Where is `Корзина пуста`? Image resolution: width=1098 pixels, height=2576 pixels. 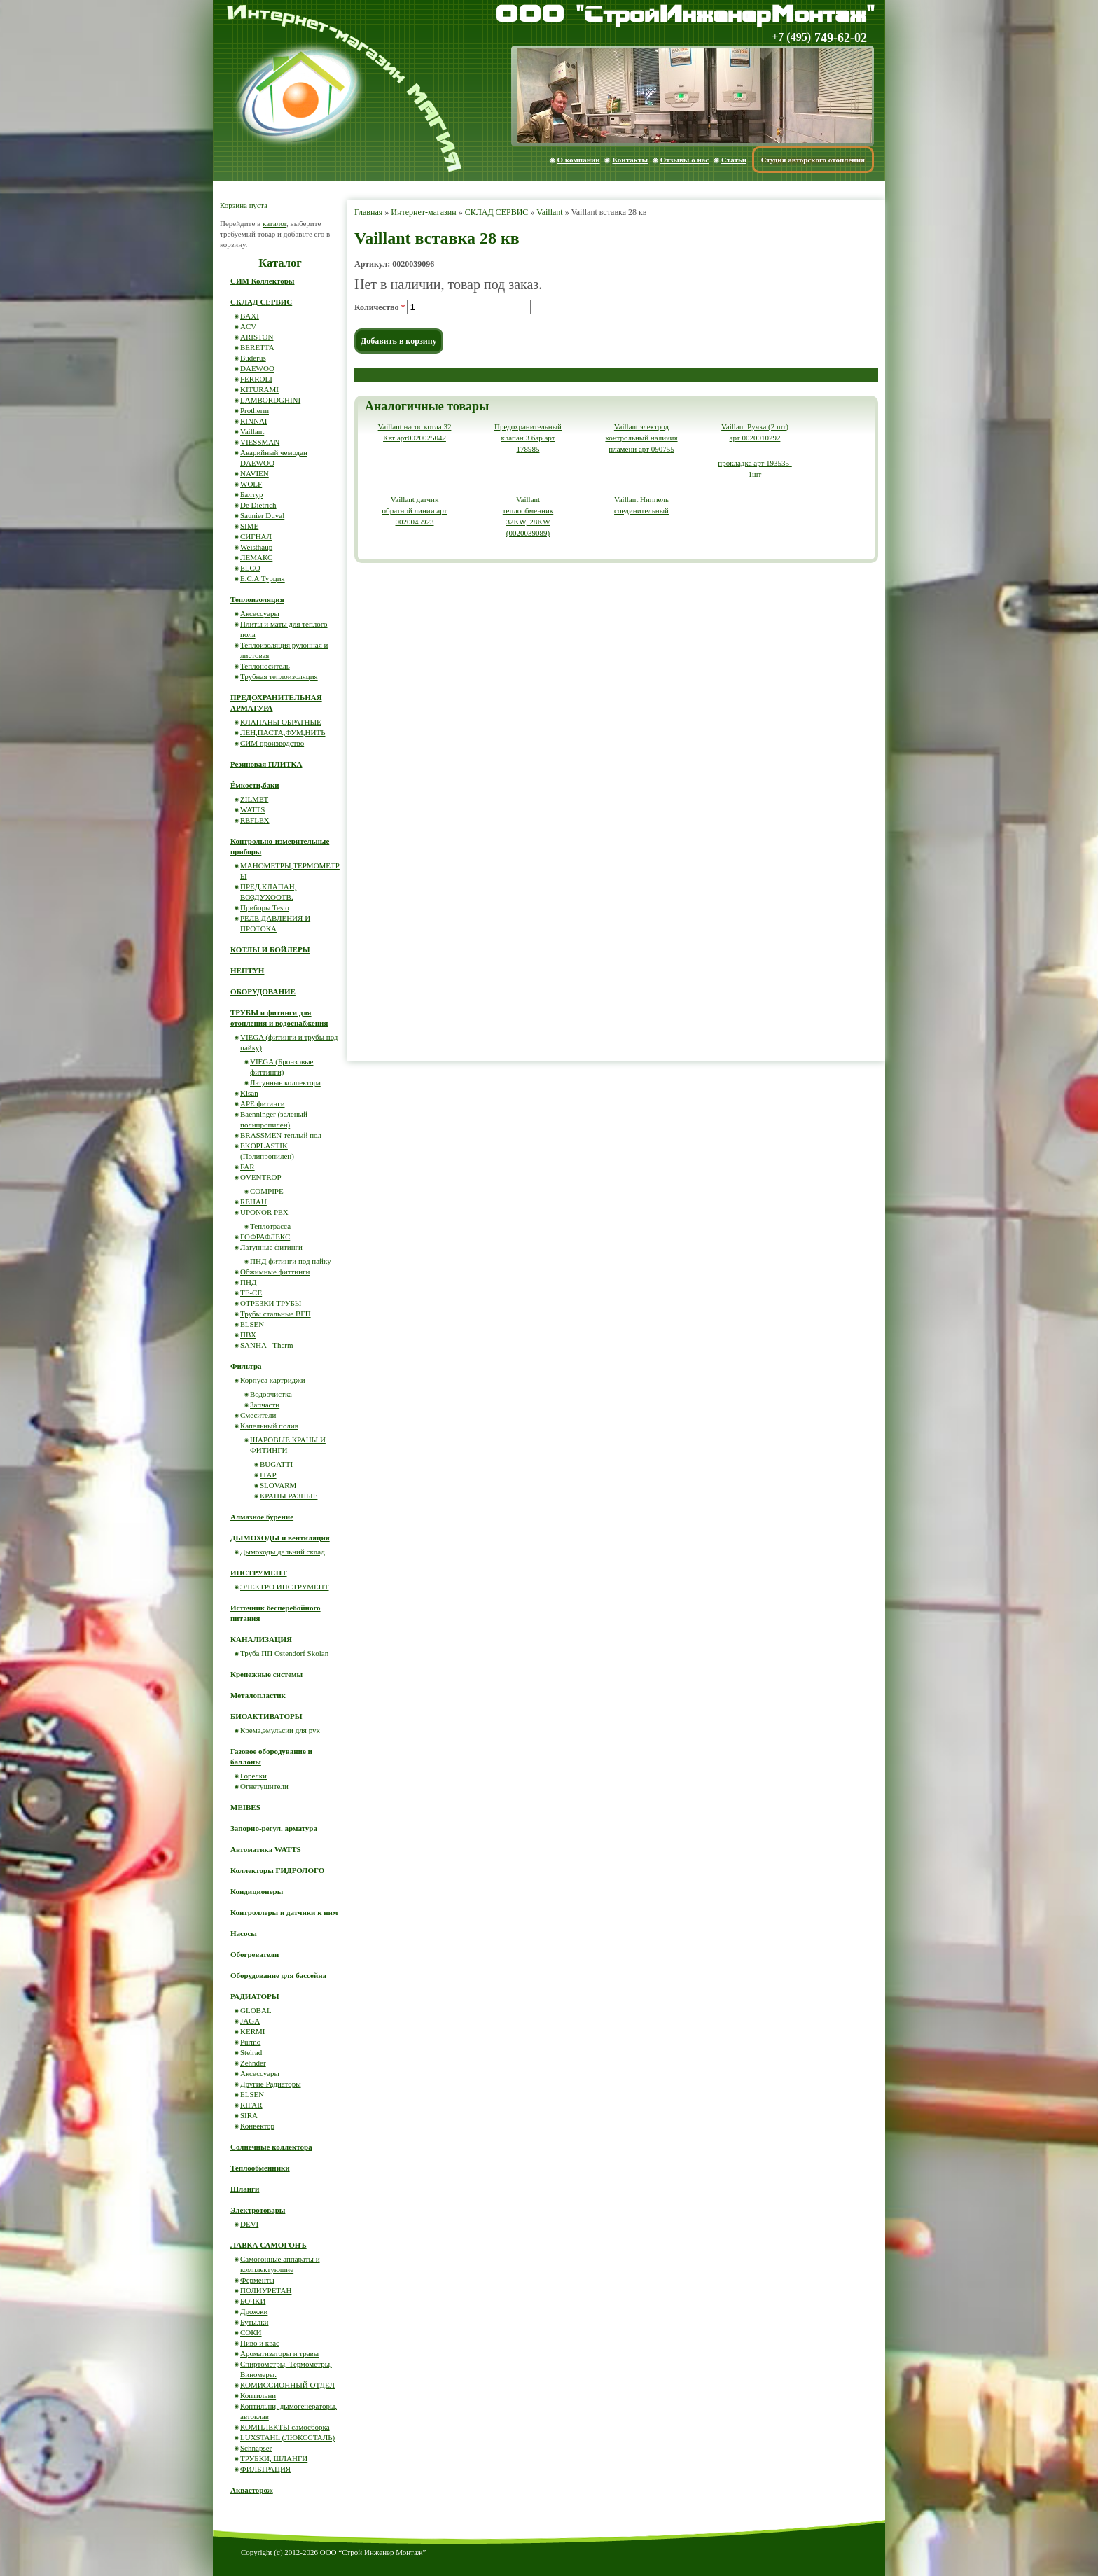 Корзина пуста is located at coordinates (243, 205).